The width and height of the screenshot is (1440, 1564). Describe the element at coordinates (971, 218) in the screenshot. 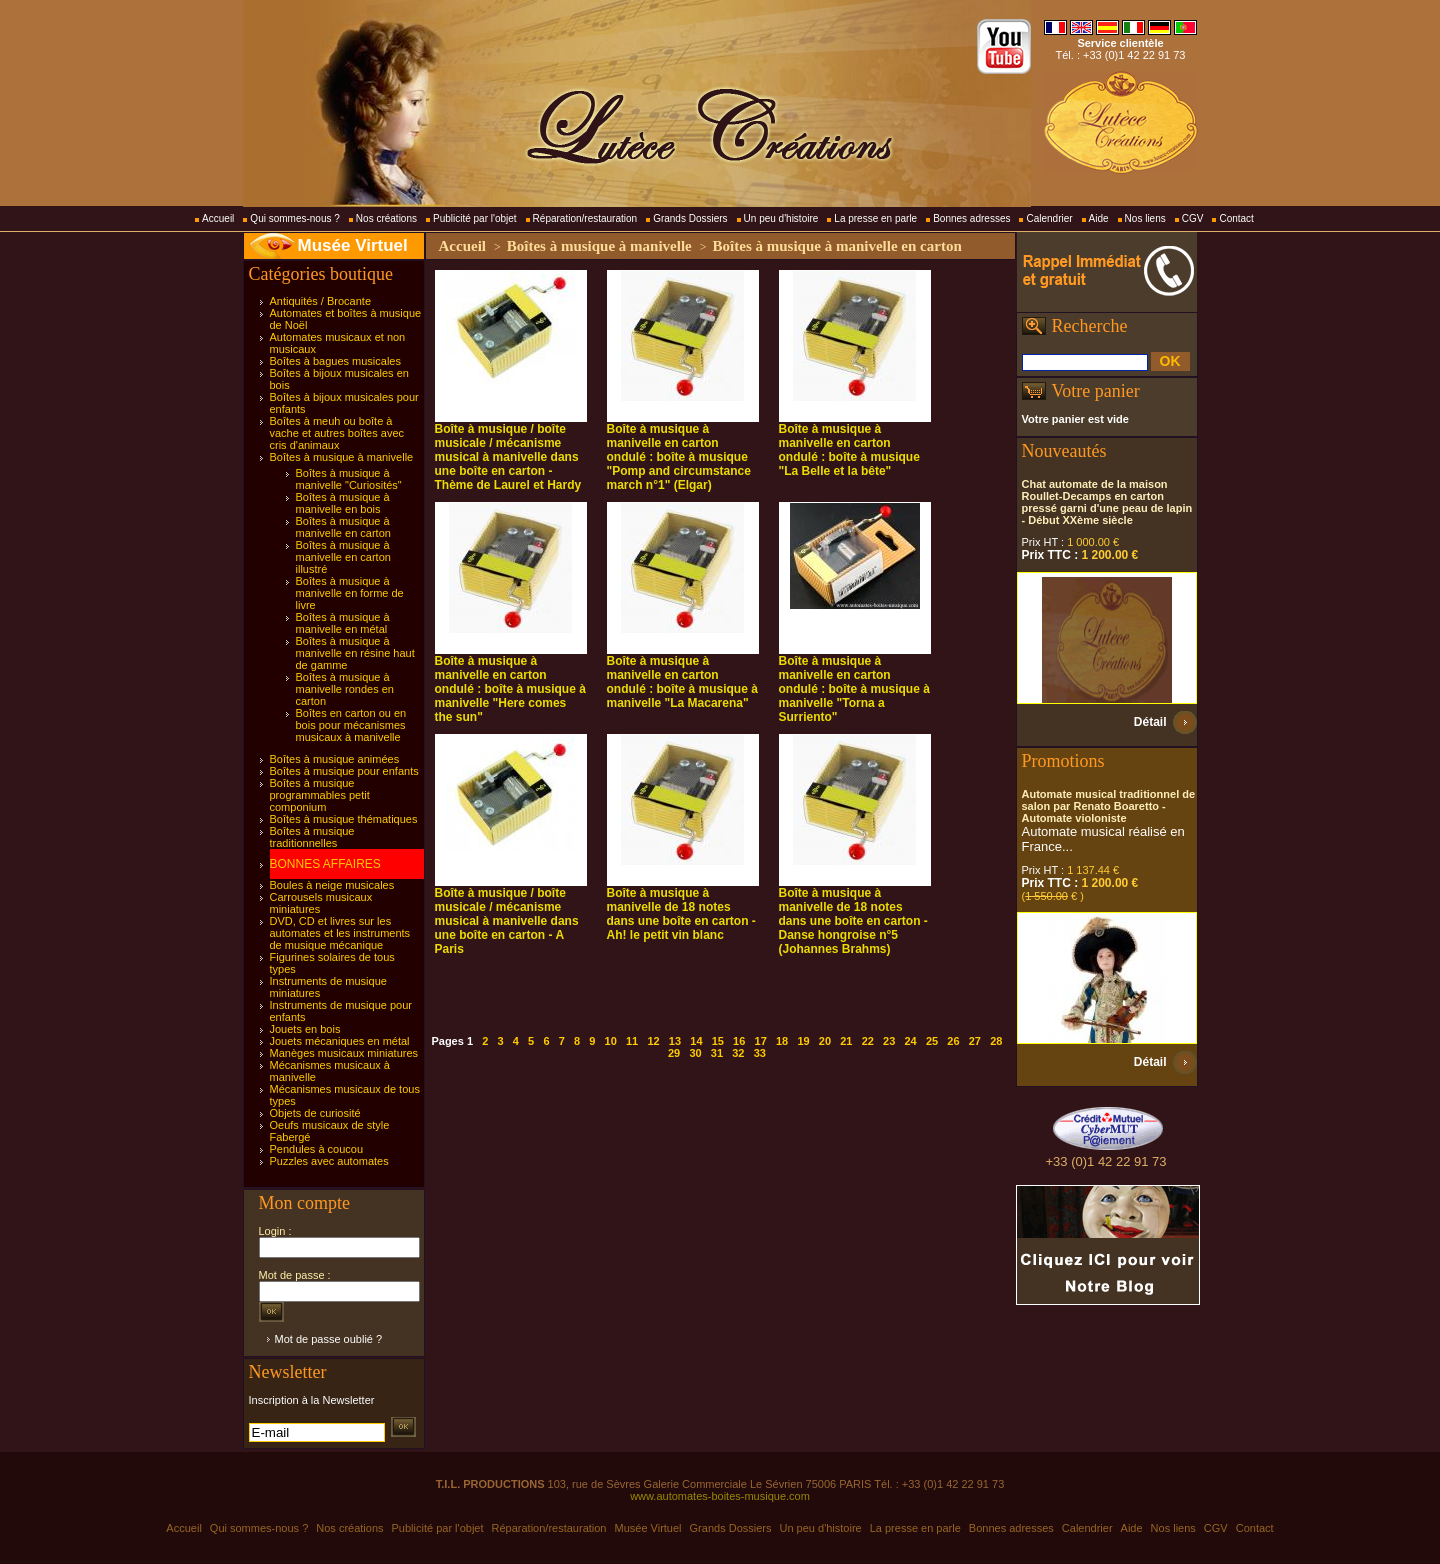

I see `Bonnes adresses` at that location.